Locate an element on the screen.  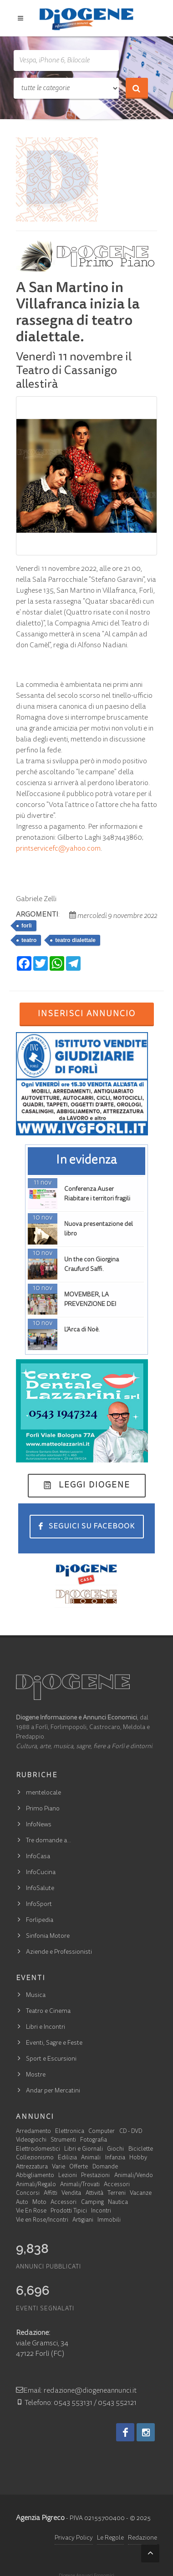
Affitti is located at coordinates (50, 2194).